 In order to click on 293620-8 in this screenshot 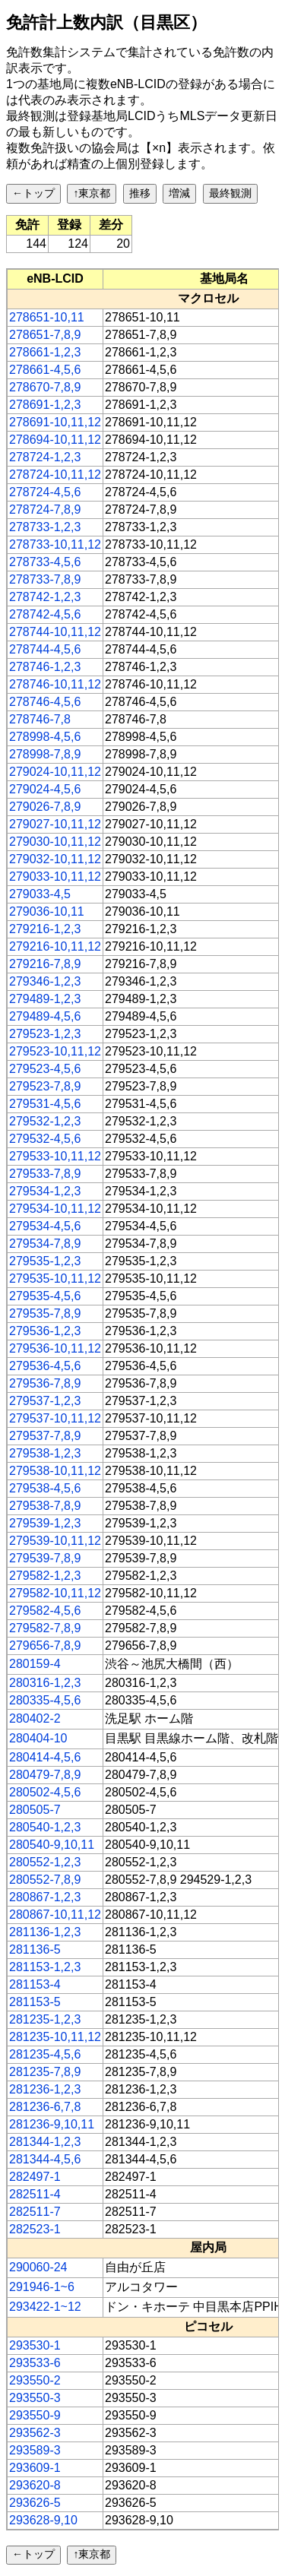, I will do `click(35, 2485)`.